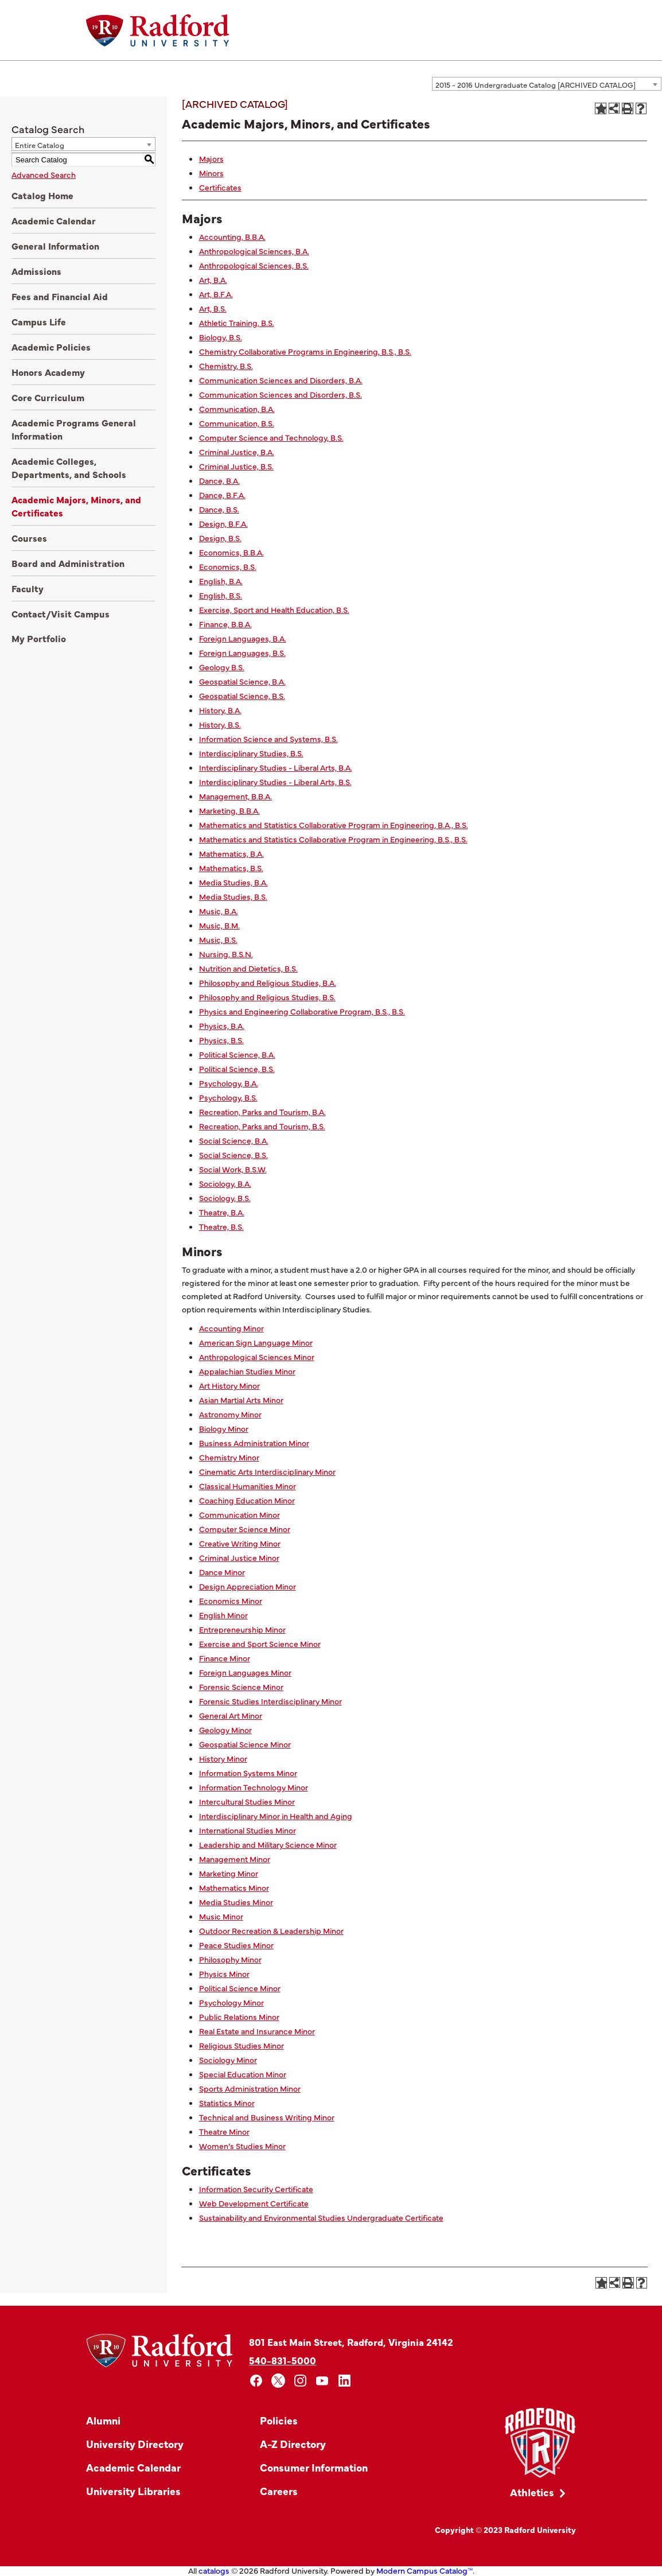 The height and width of the screenshot is (2576, 662). Describe the element at coordinates (247, 1500) in the screenshot. I see `Coaching Education Minor` at that location.